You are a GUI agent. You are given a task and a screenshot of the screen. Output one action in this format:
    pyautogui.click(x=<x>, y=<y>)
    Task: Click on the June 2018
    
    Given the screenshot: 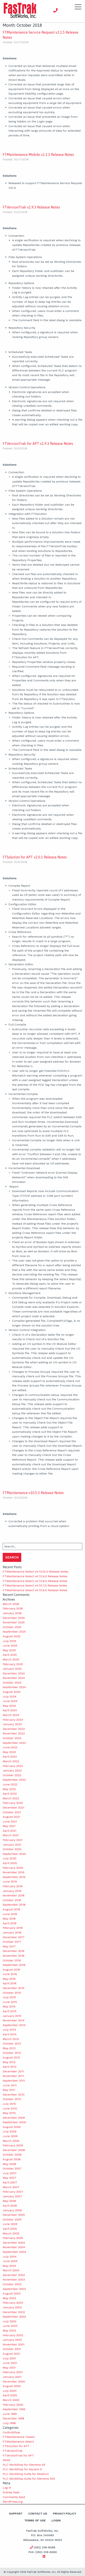 What is the action you would take?
    pyautogui.click(x=10, y=1914)
    